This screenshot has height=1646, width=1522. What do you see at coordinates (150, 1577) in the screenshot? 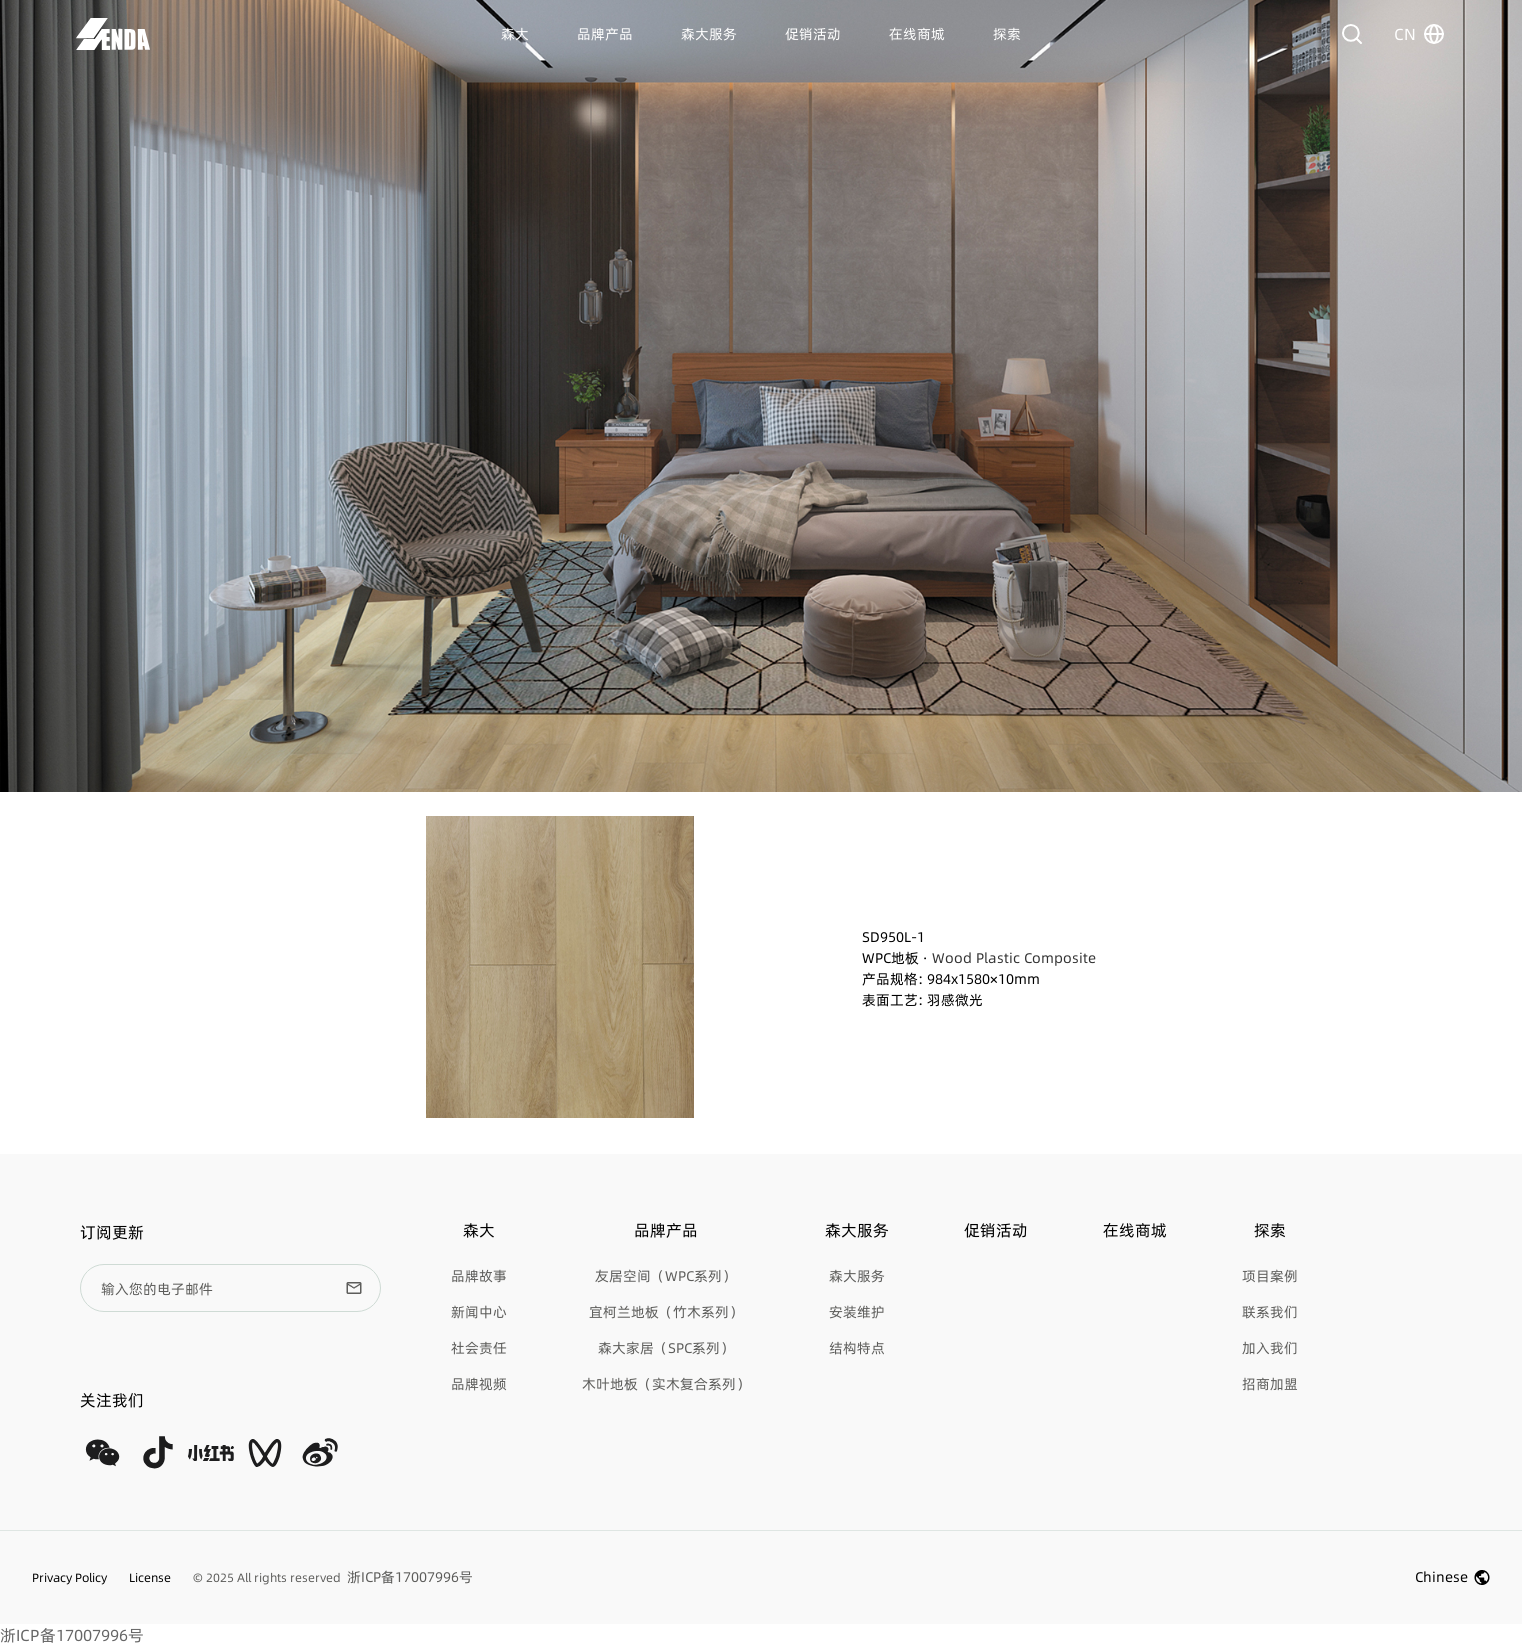
I see `License` at bounding box center [150, 1577].